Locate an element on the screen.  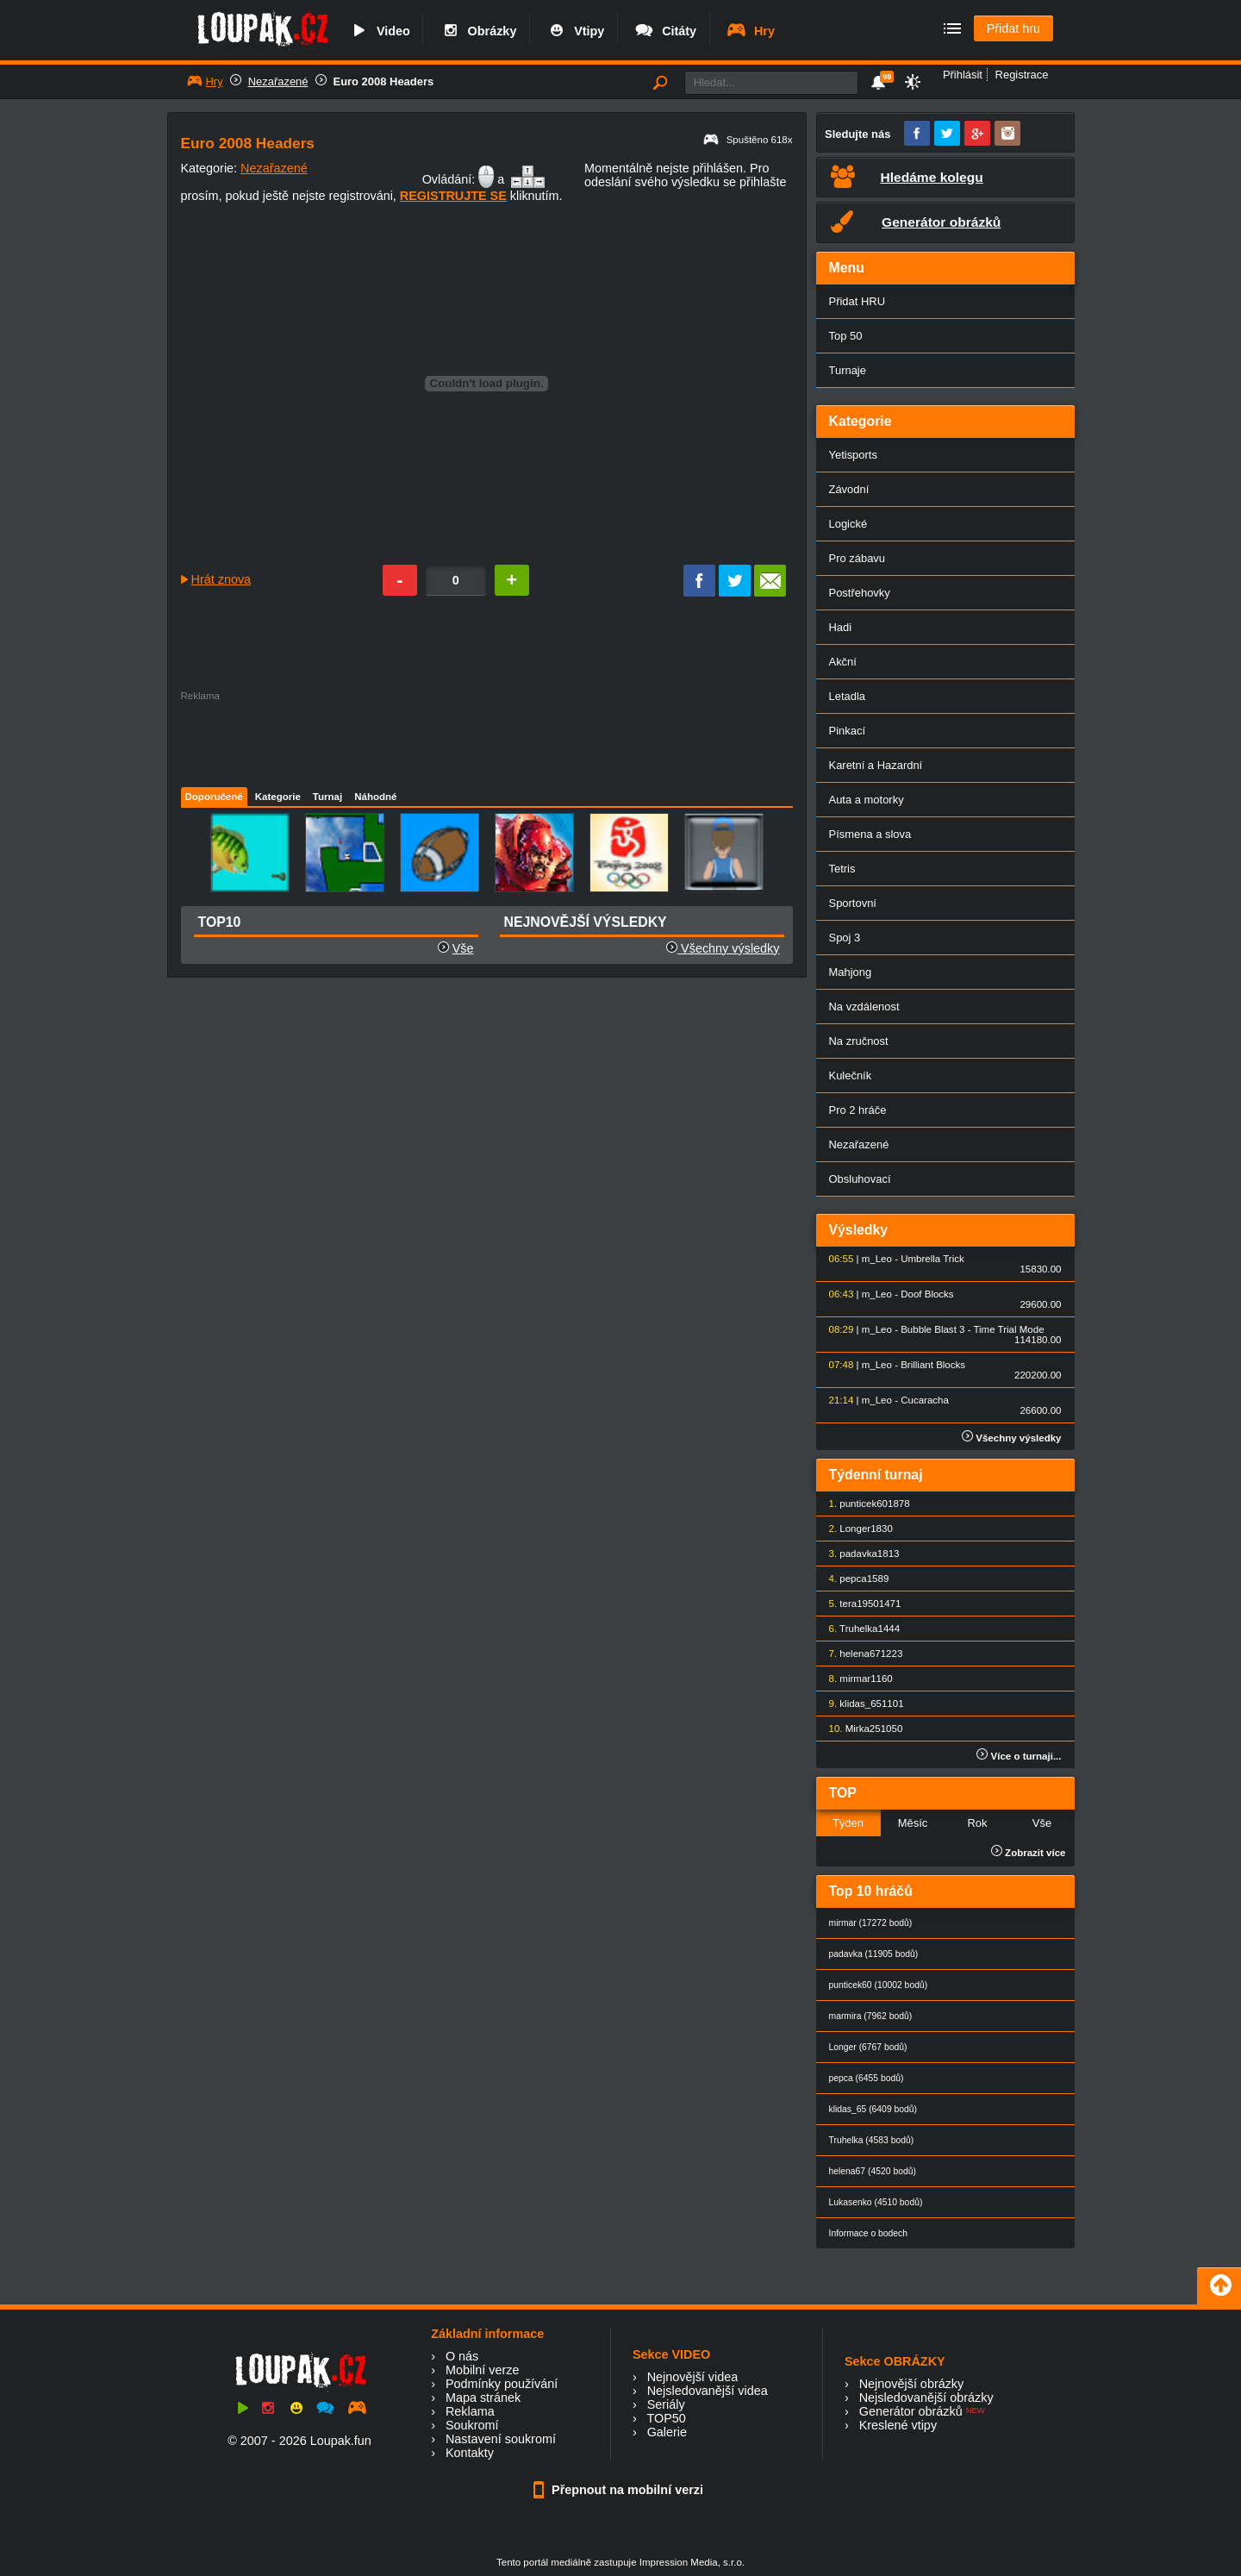
Turnaje is located at coordinates (847, 370).